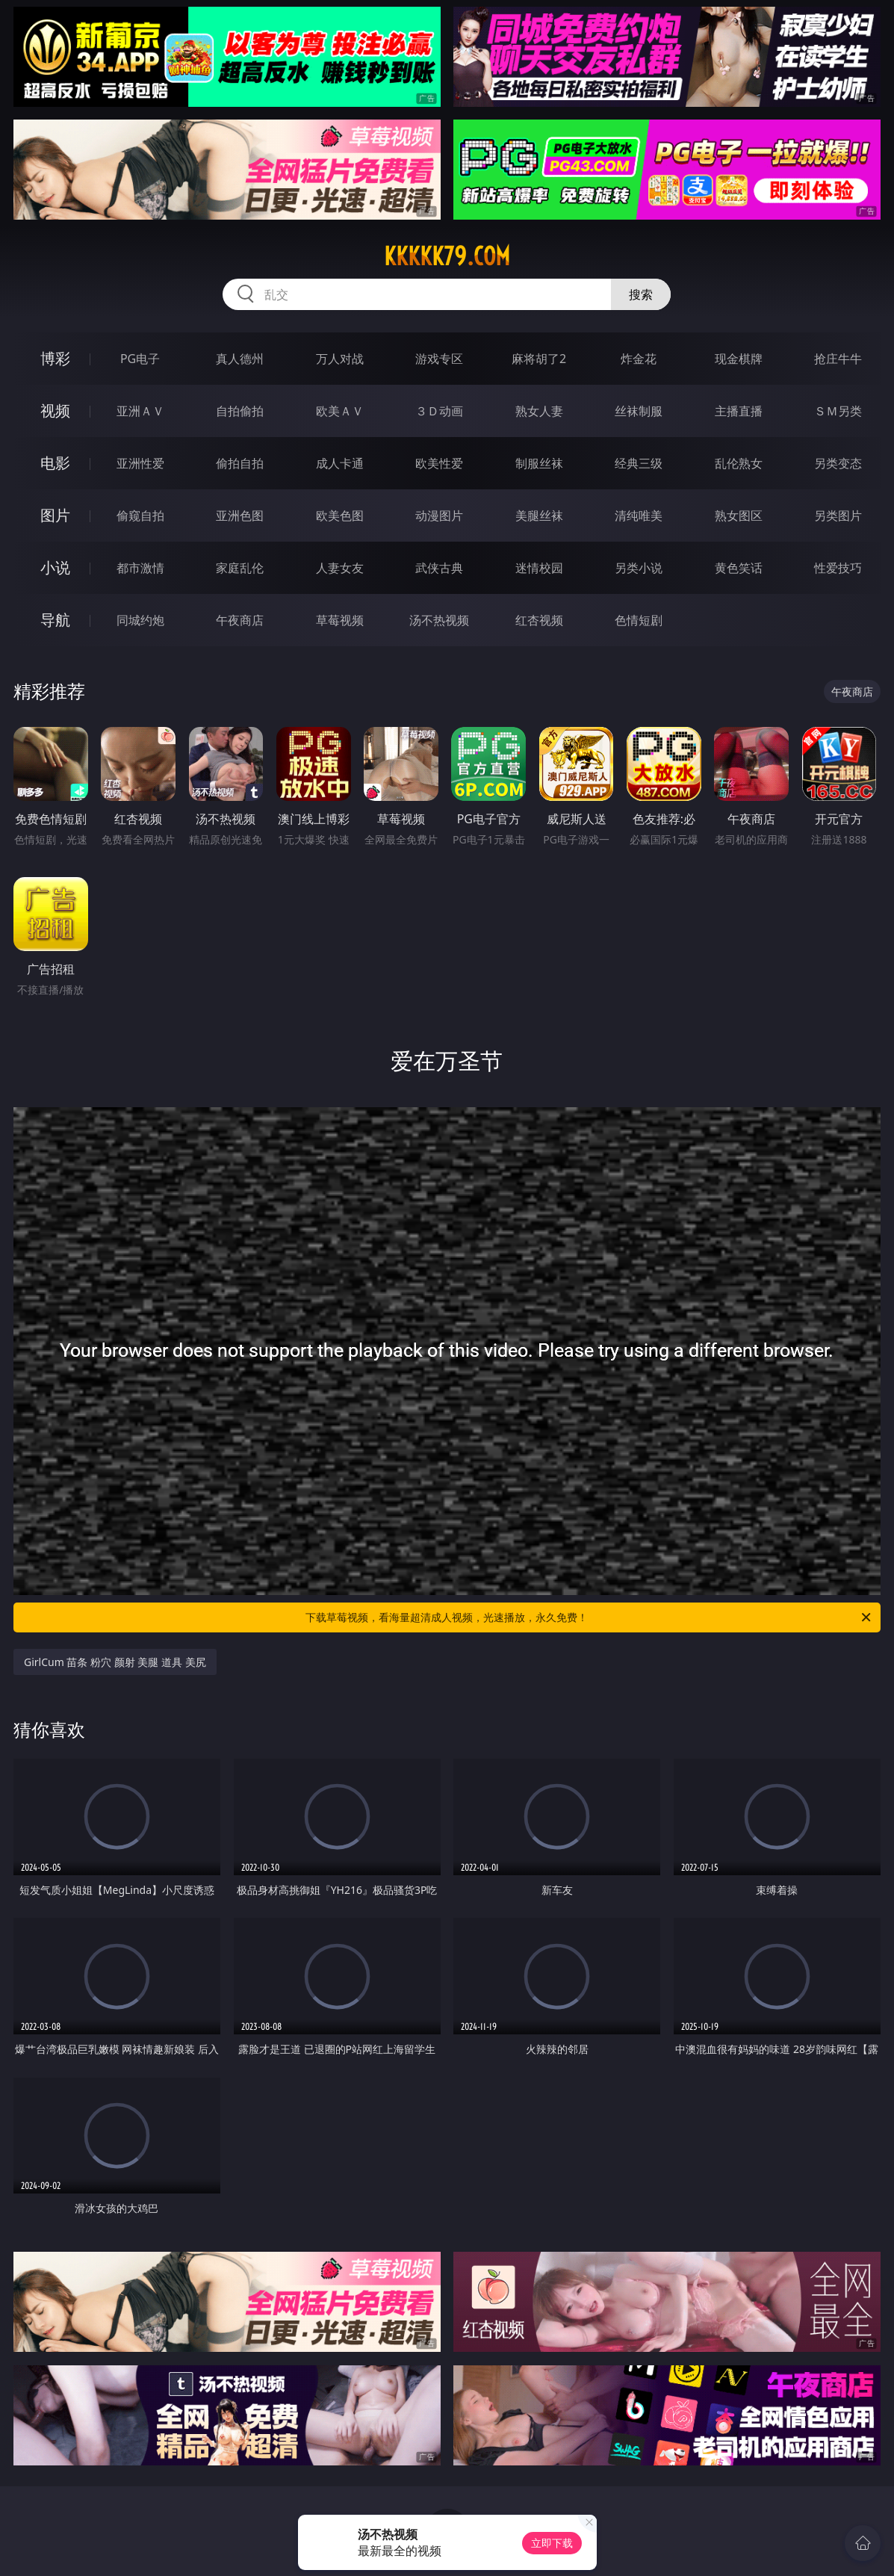 Image resolution: width=894 pixels, height=2576 pixels. Describe the element at coordinates (638, 463) in the screenshot. I see `经典三级` at that location.